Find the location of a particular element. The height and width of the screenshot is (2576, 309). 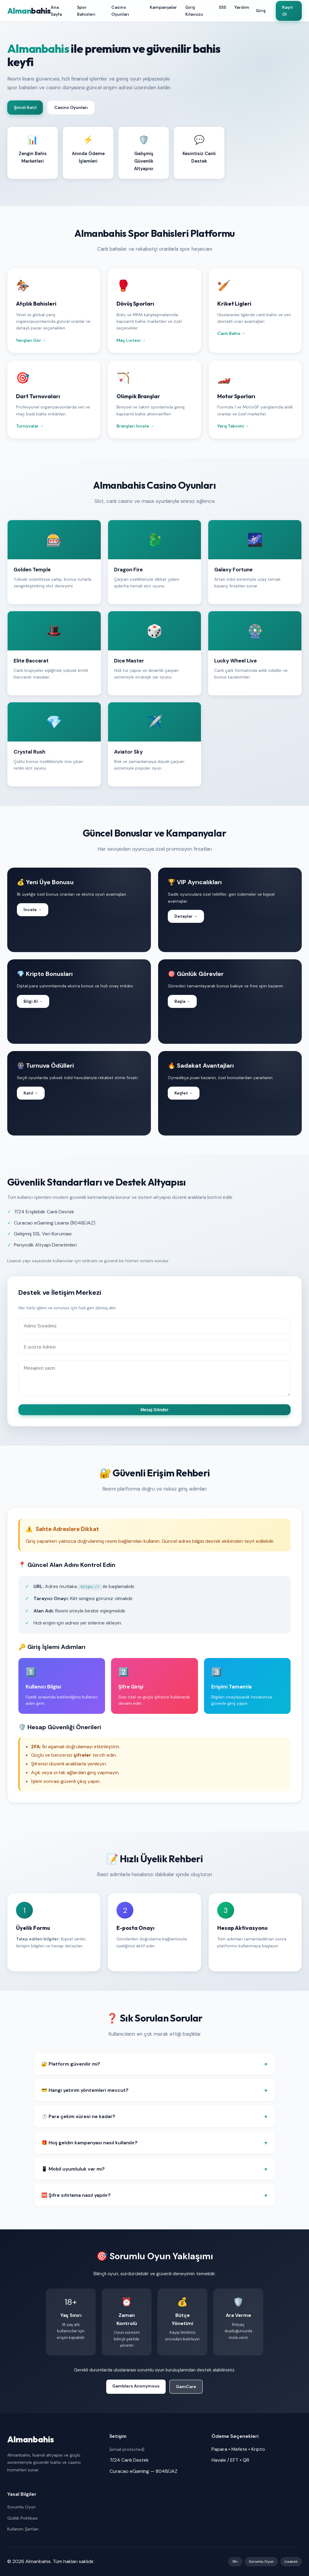

Canlı Bahis → is located at coordinates (231, 333).